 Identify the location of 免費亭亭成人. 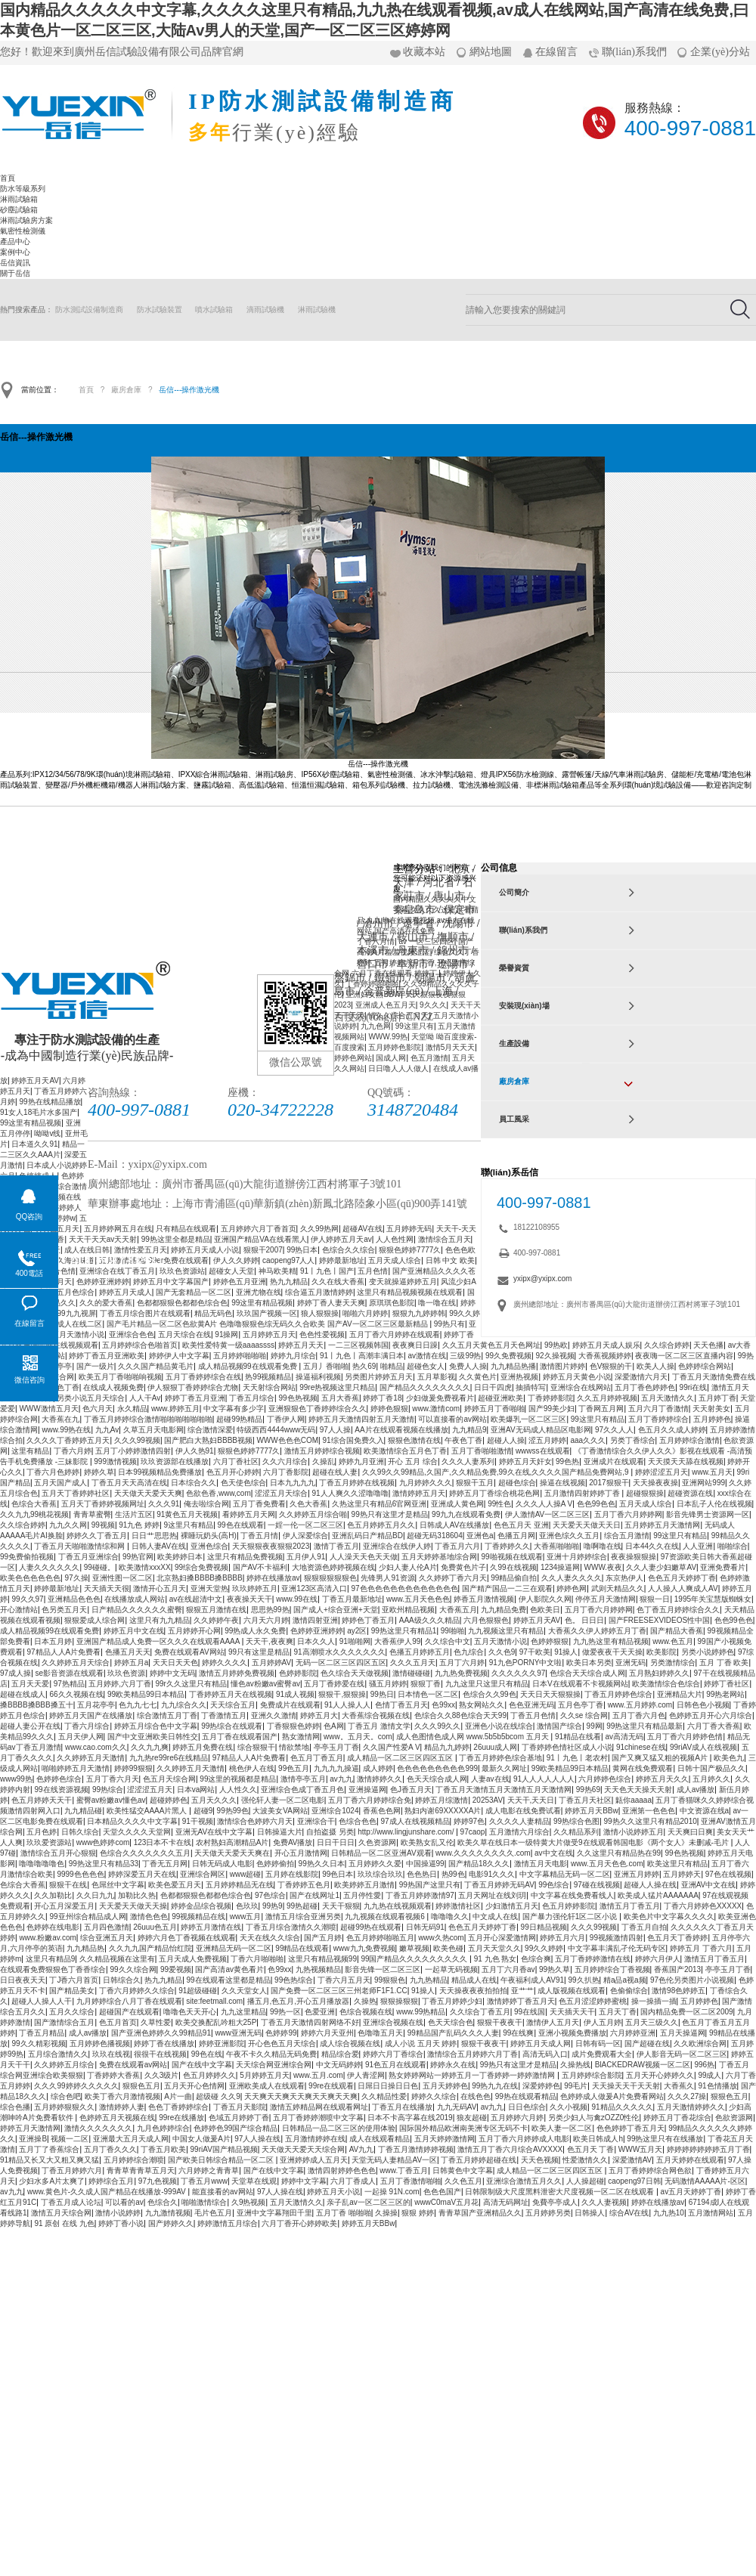
(555, 2202).